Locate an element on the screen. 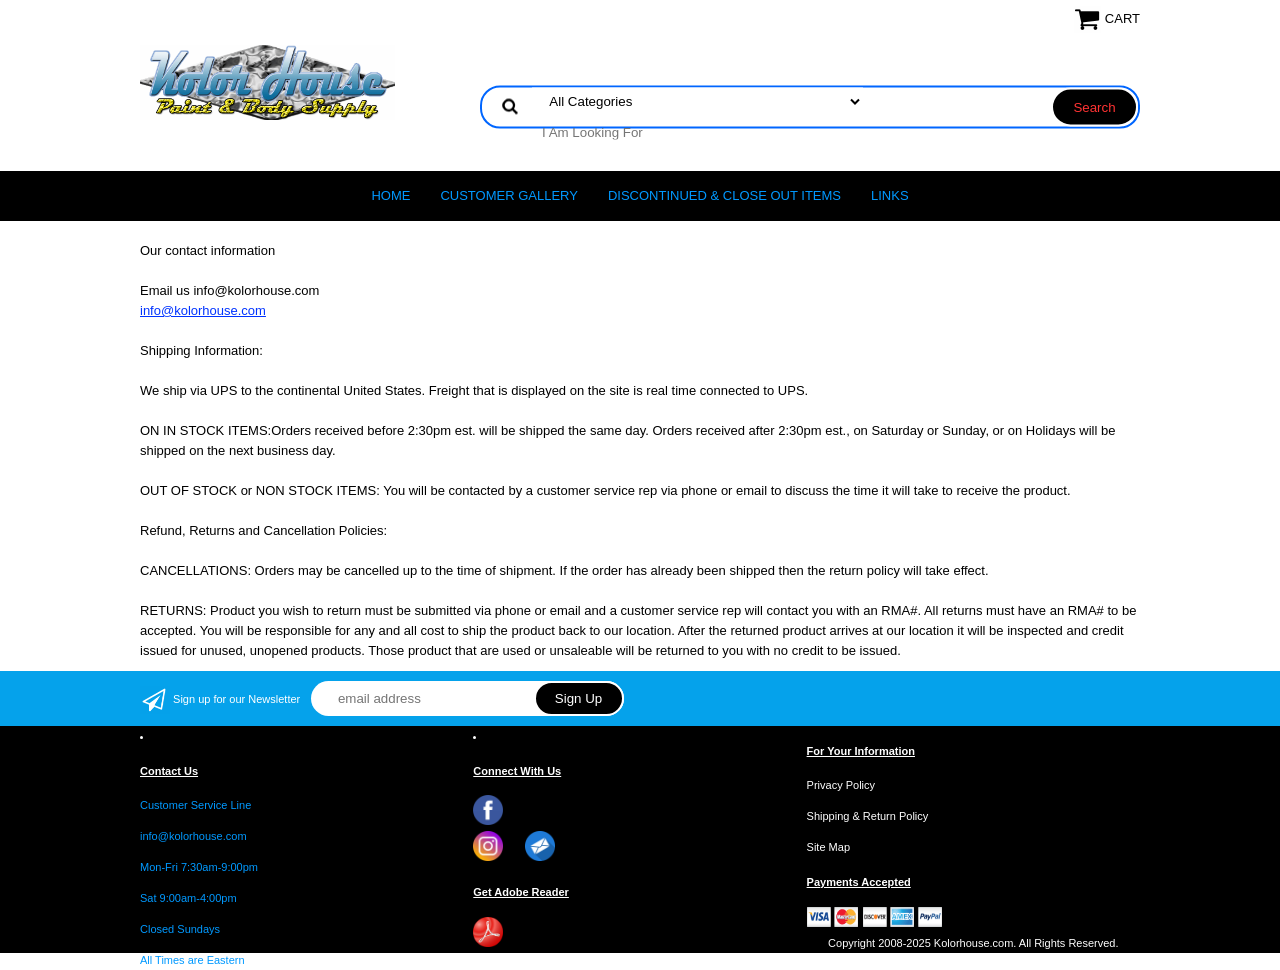  CUSTOMER GALLERY is located at coordinates (509, 195).